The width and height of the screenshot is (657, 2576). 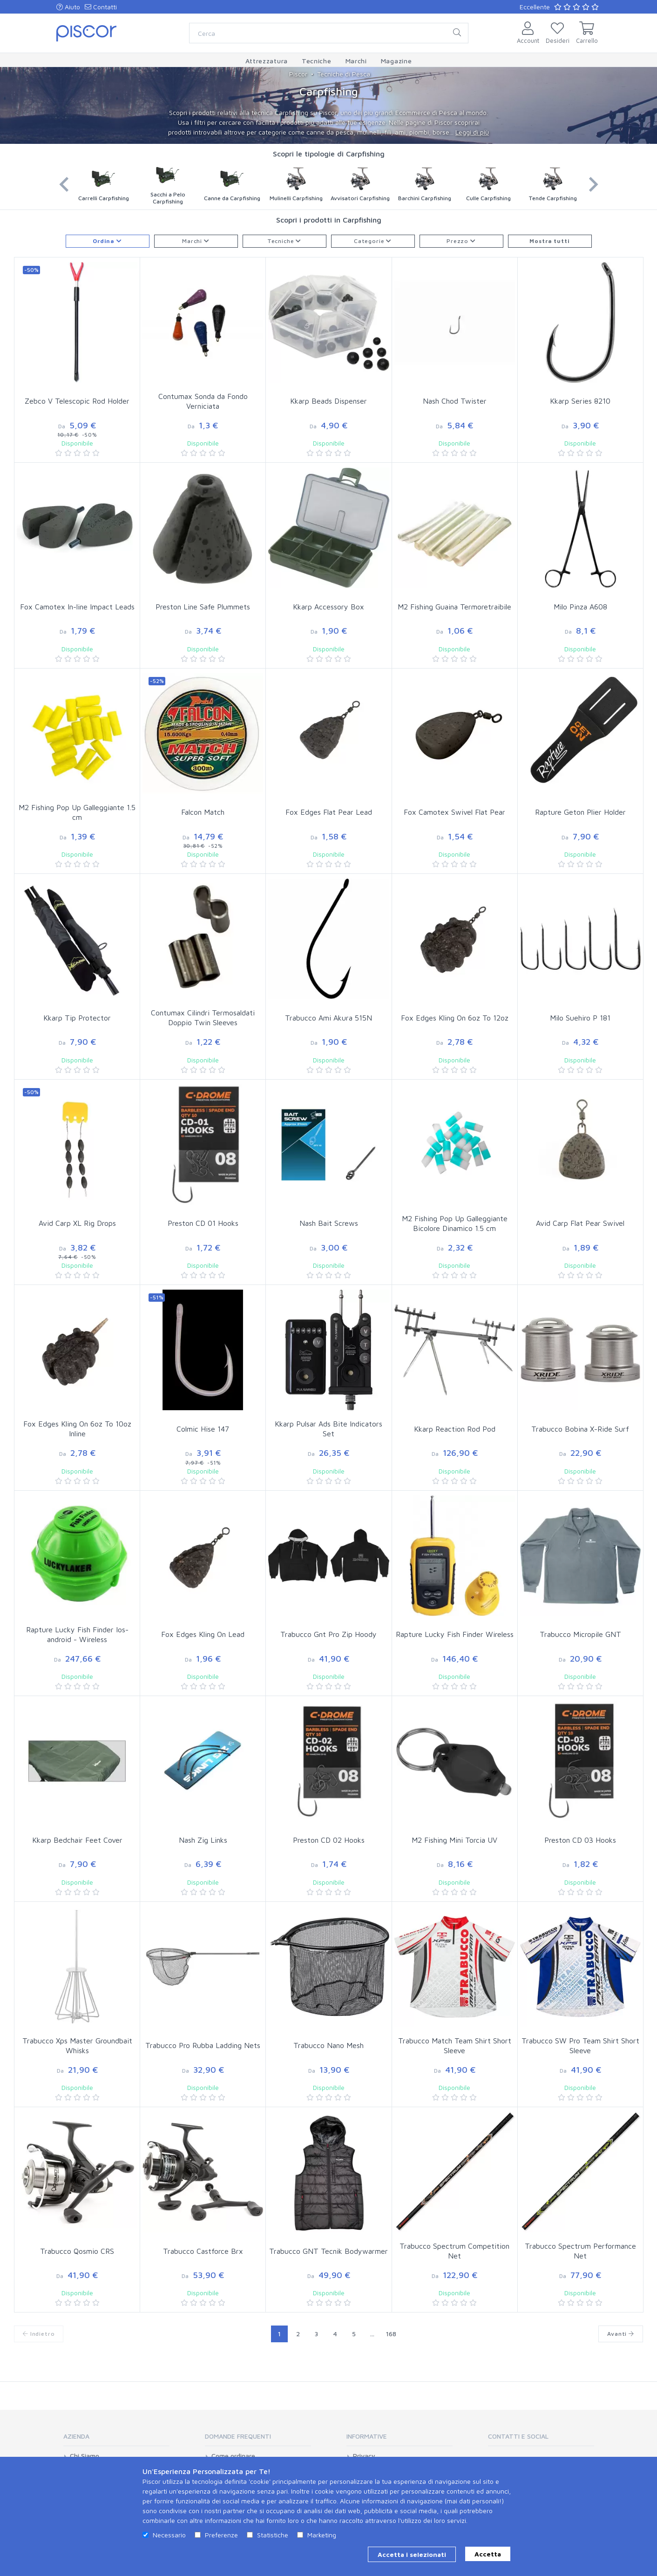 What do you see at coordinates (580, 1018) in the screenshot?
I see `Milo Suehiro P 181` at bounding box center [580, 1018].